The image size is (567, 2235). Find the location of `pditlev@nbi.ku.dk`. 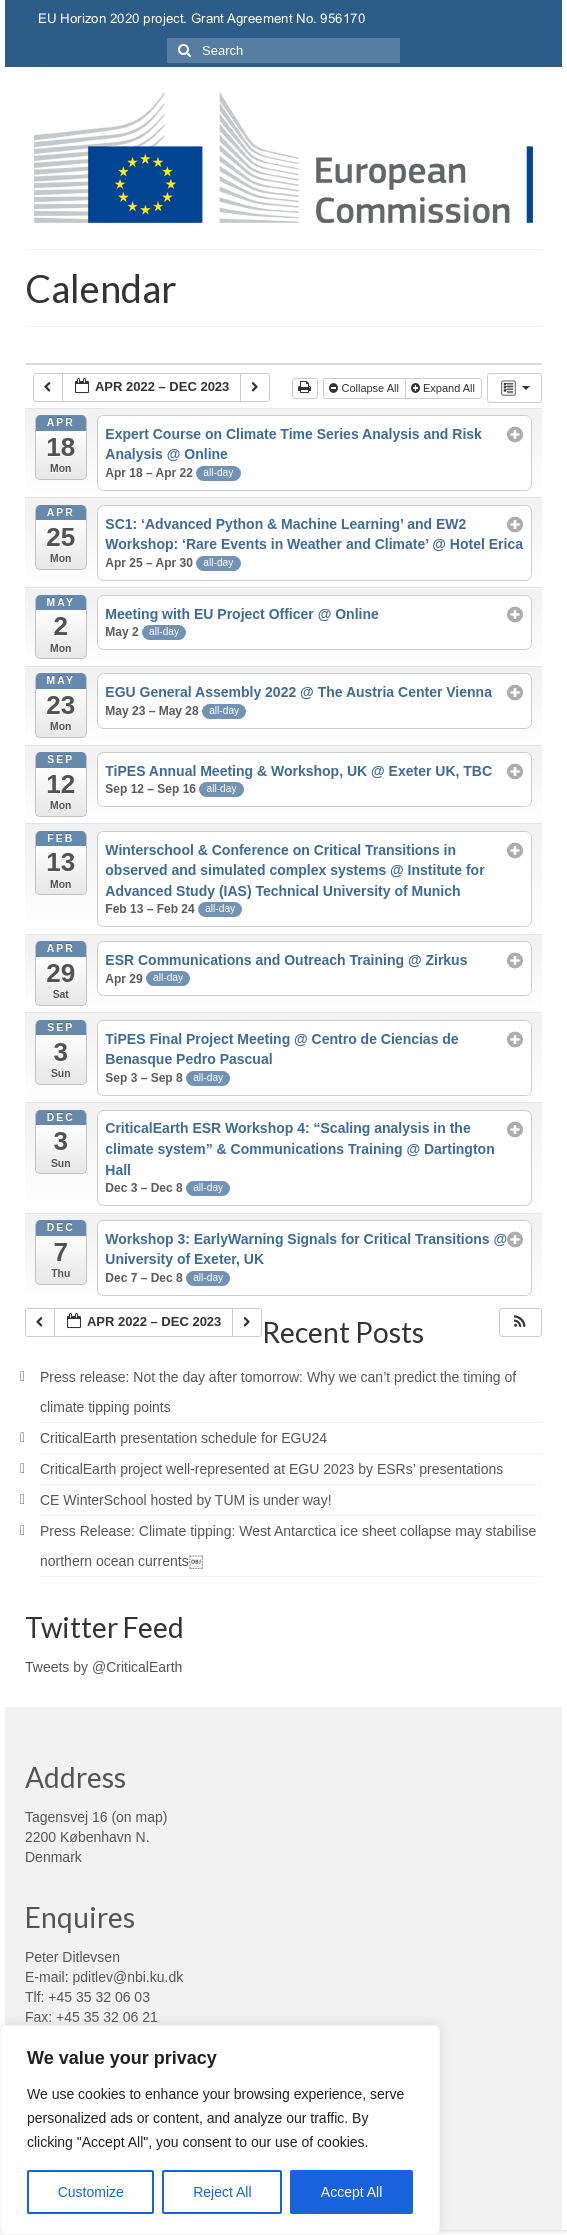

pditlev@nbi.ku.dk is located at coordinates (127, 1977).